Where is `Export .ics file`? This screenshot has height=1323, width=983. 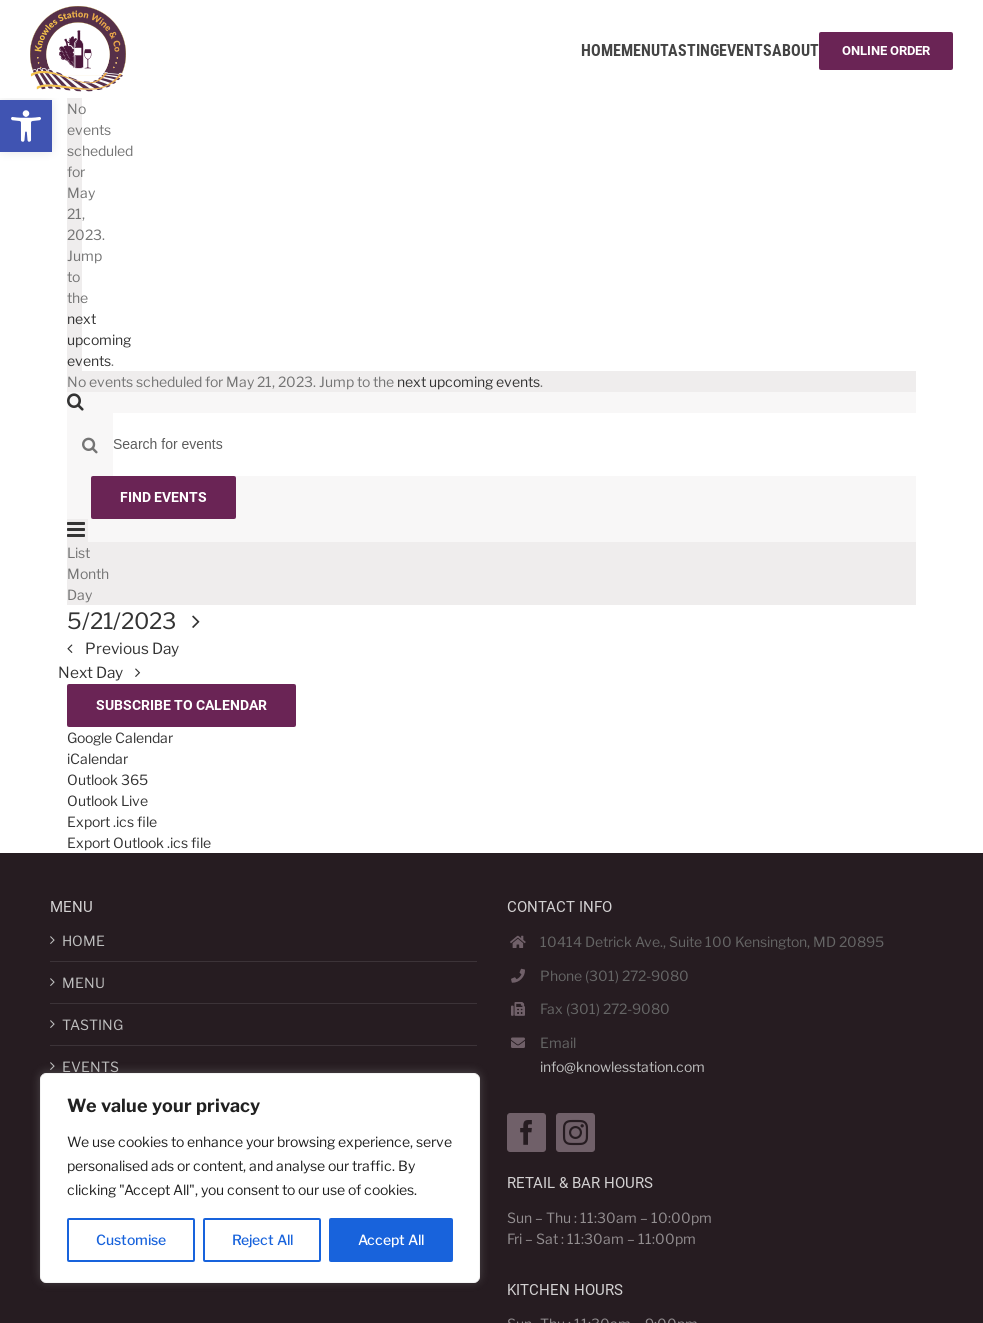
Export .ics file is located at coordinates (112, 821).